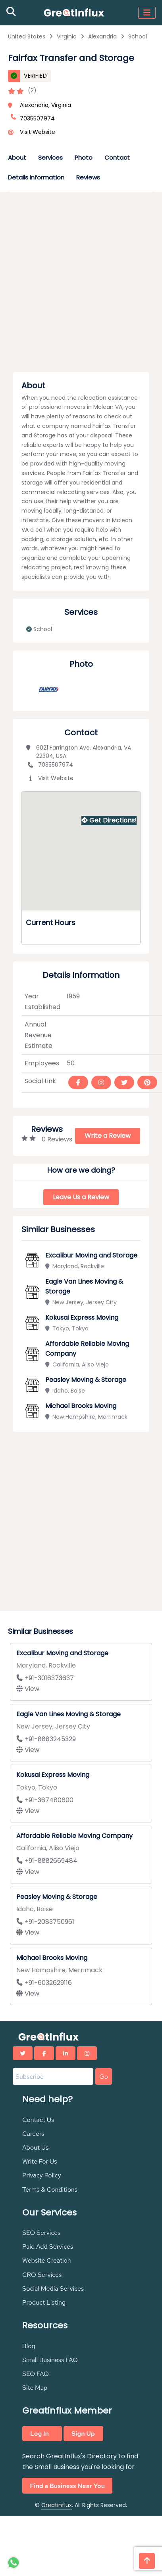 The height and width of the screenshot is (2576, 162). I want to click on Small Business FAQ, so click(50, 2360).